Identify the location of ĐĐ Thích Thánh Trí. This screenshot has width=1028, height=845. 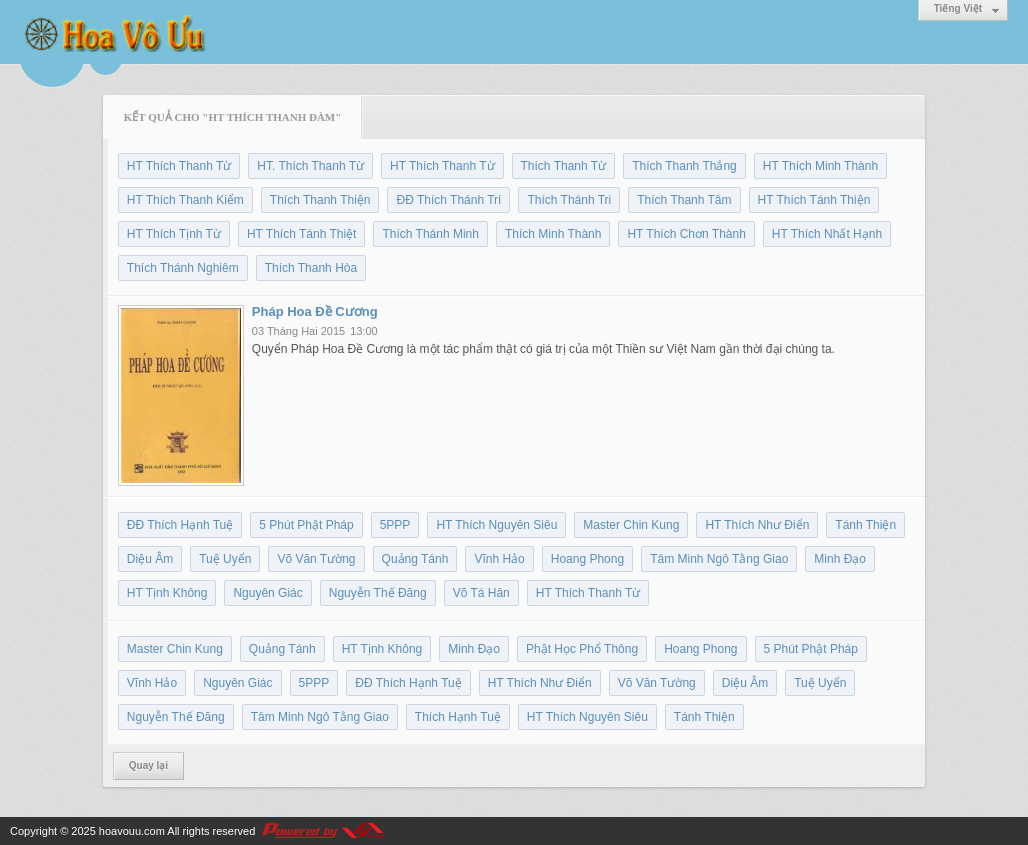
(448, 200).